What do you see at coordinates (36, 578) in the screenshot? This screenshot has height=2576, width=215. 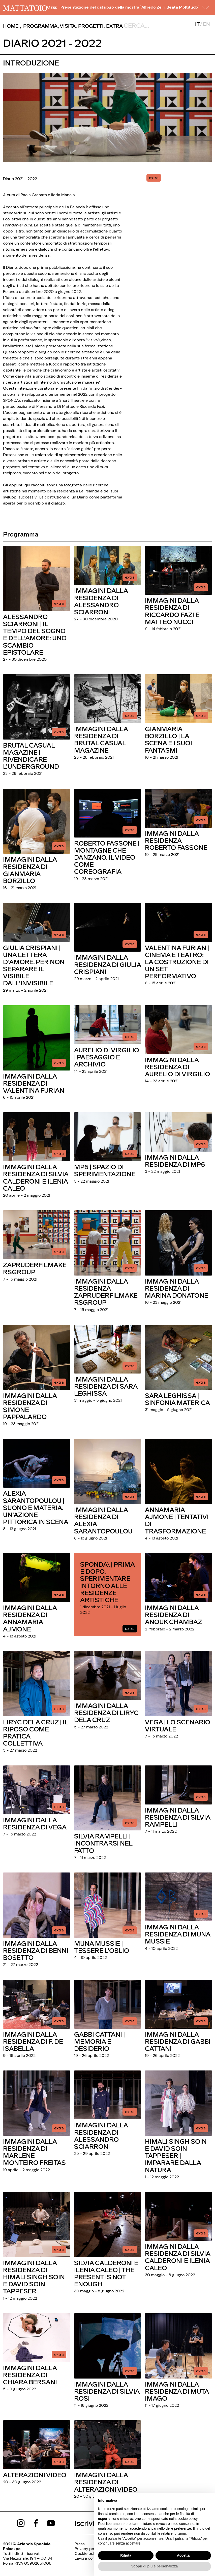 I see `[../evento/alessandro-sciarroni-il-tempo-del-sogno-e-dellamore-uno-scambio-epistolare]` at bounding box center [36, 578].